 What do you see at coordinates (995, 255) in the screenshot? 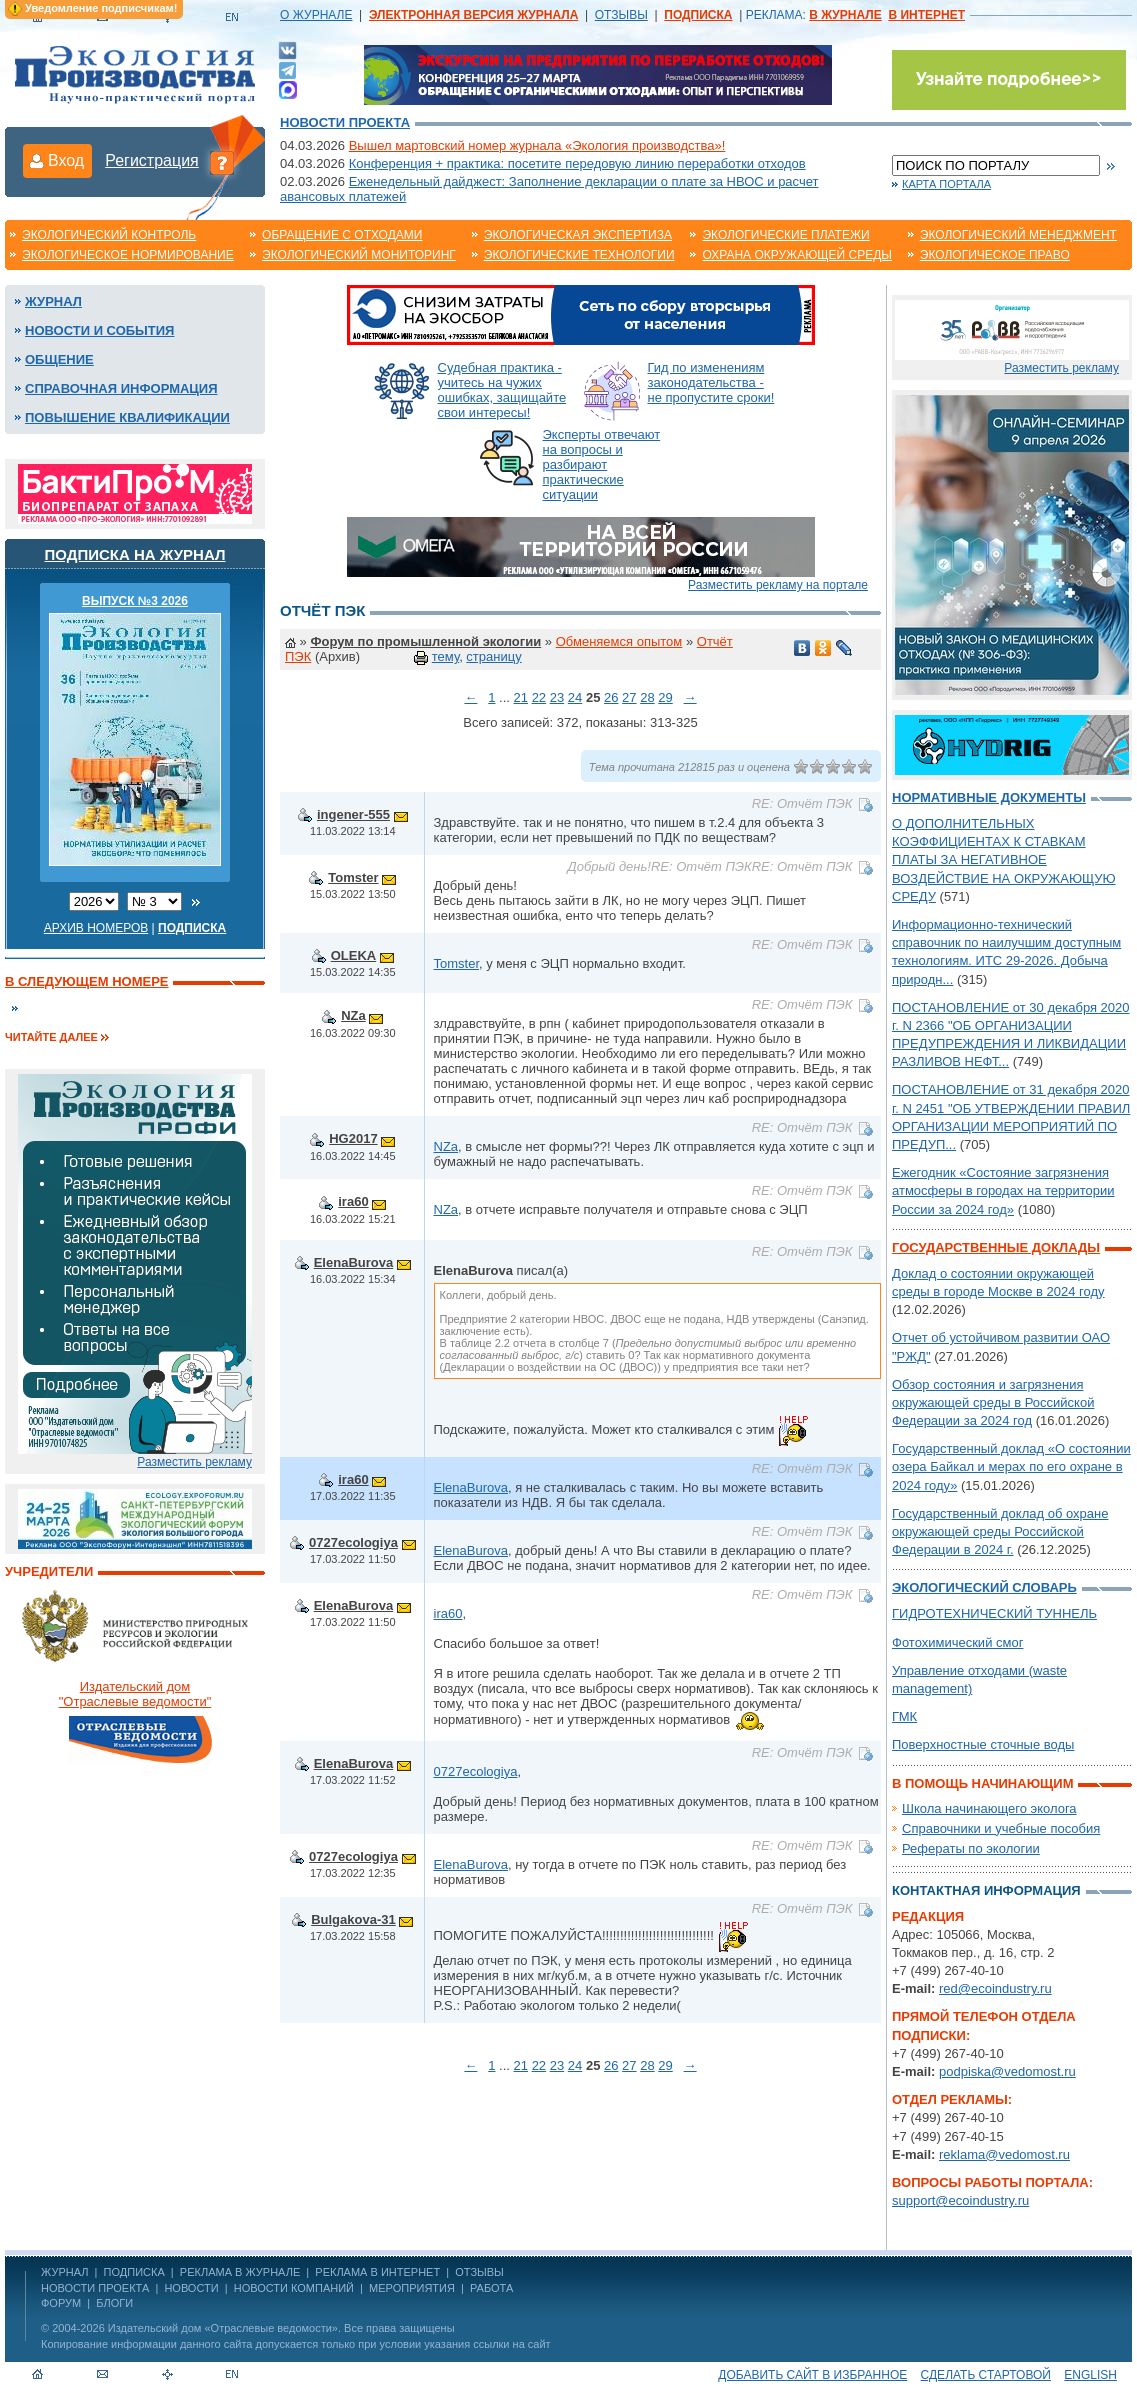
I see `Экологическое право` at bounding box center [995, 255].